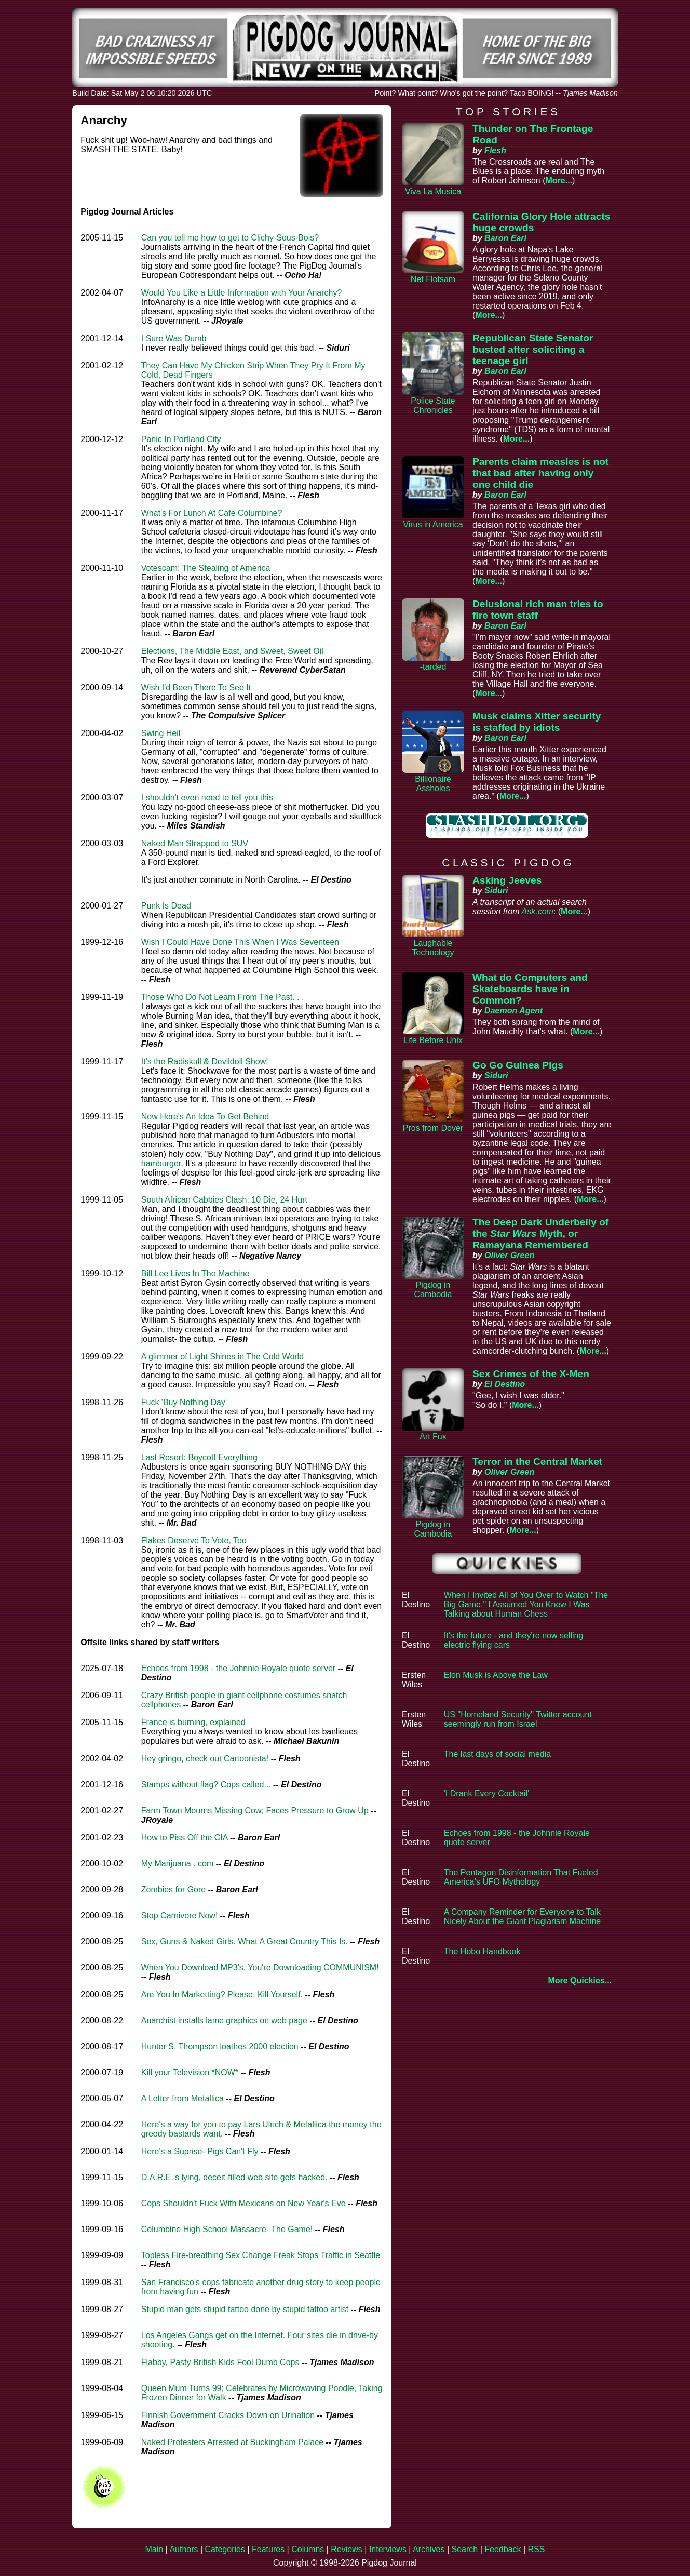 This screenshot has width=690, height=2576. I want to click on Hunter S. Thompson loathes 2000 election, so click(220, 2046).